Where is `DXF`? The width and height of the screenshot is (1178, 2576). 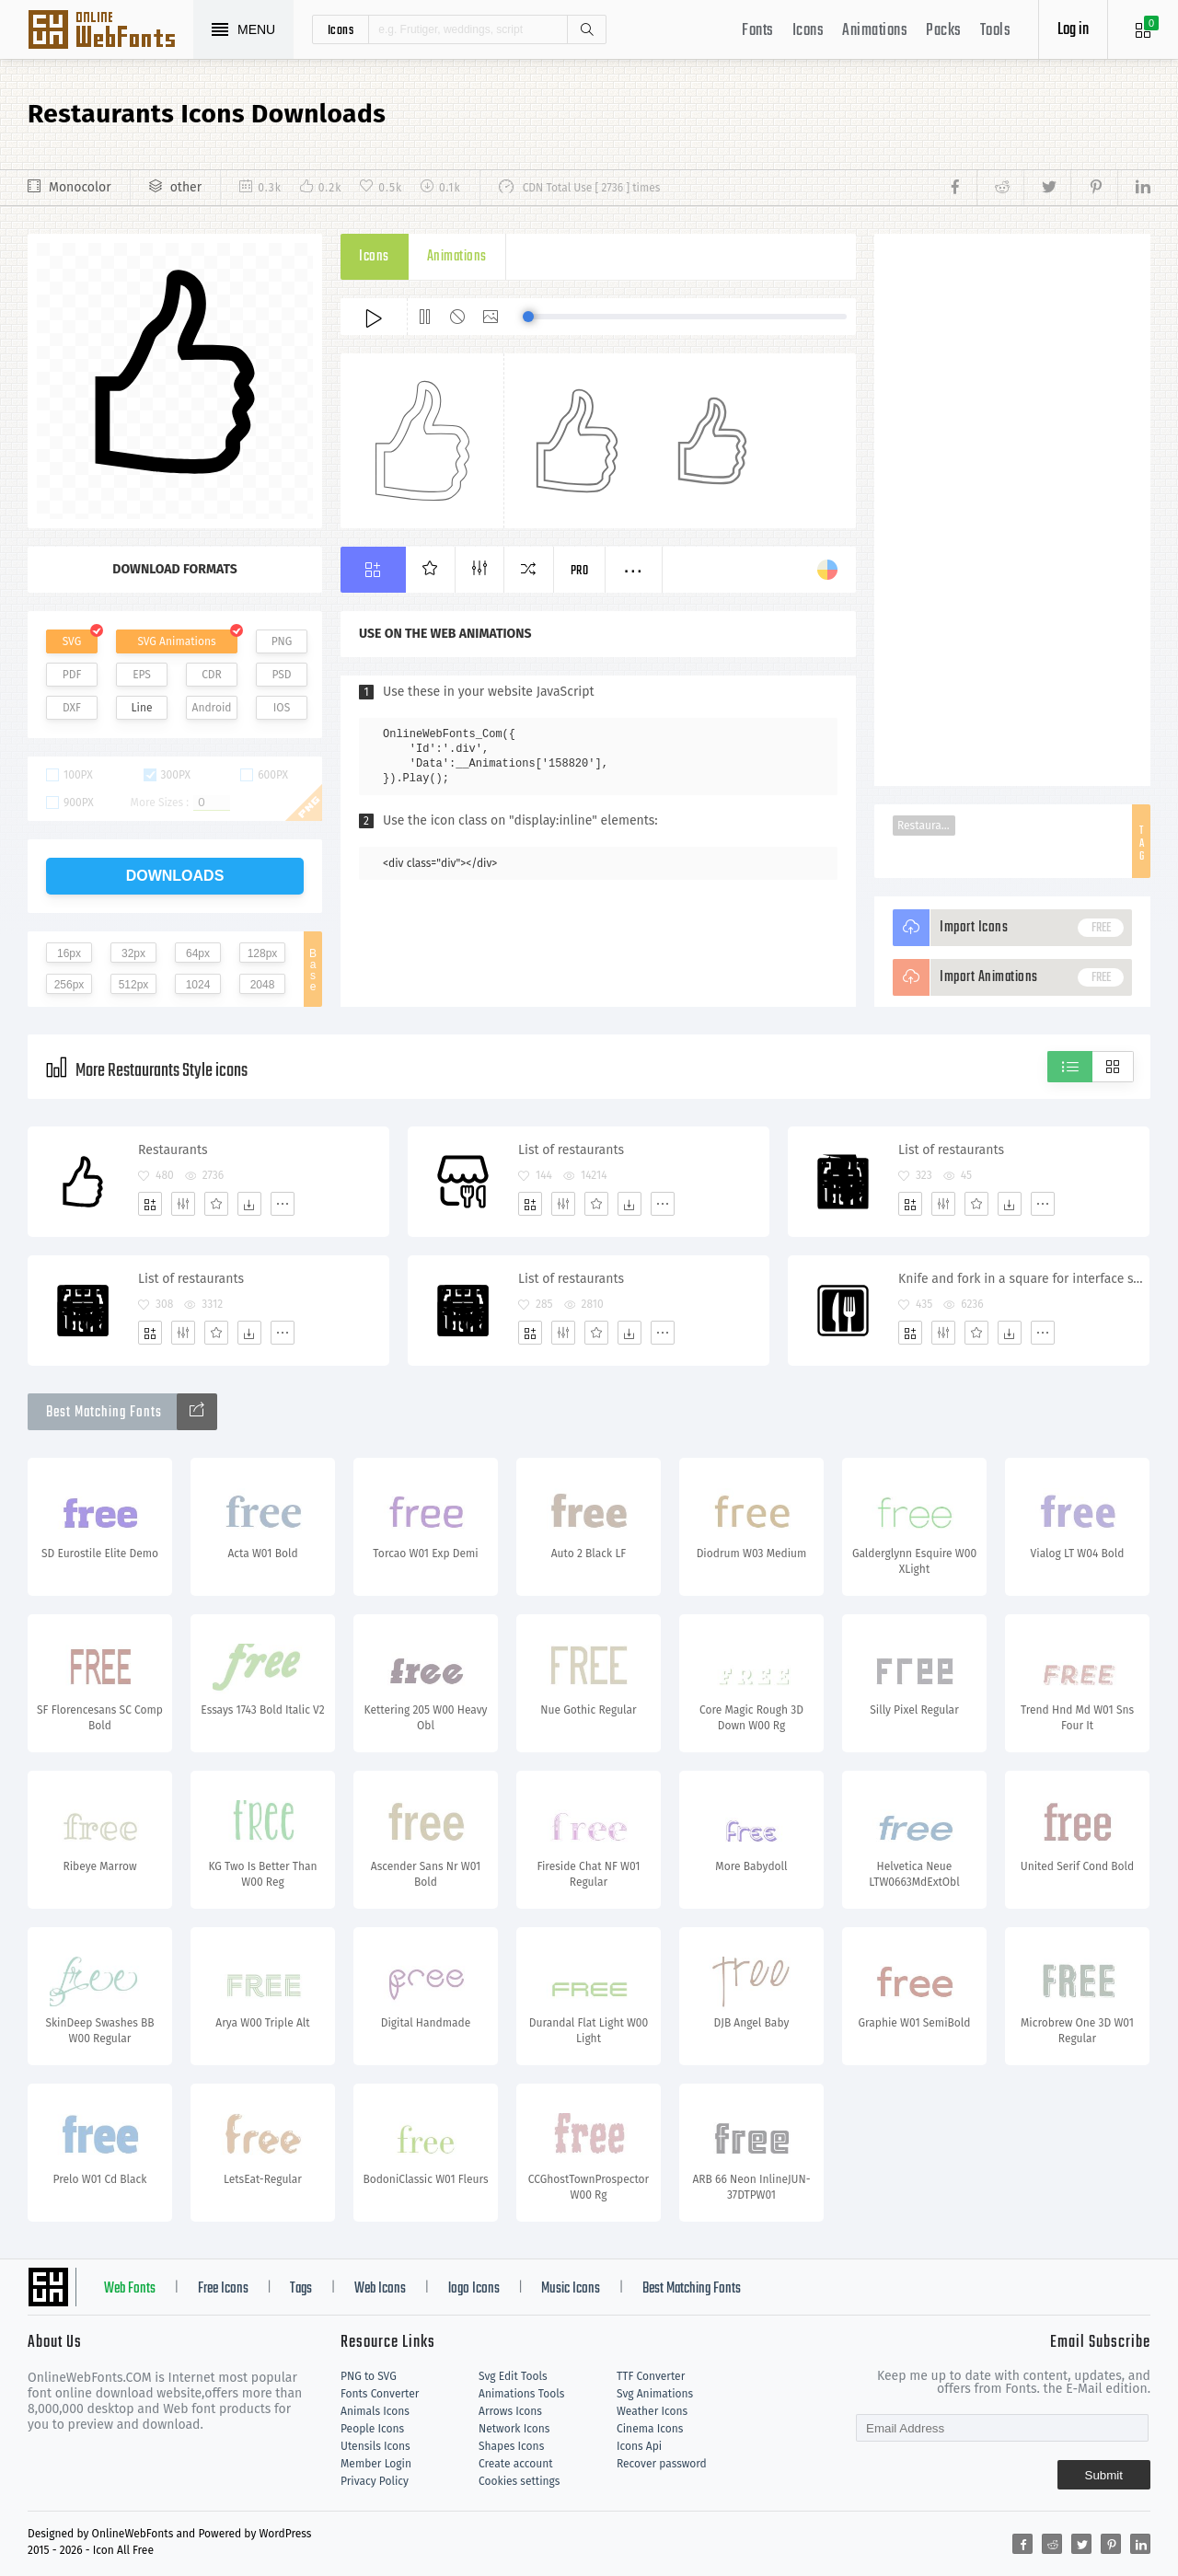
DXF is located at coordinates (72, 707).